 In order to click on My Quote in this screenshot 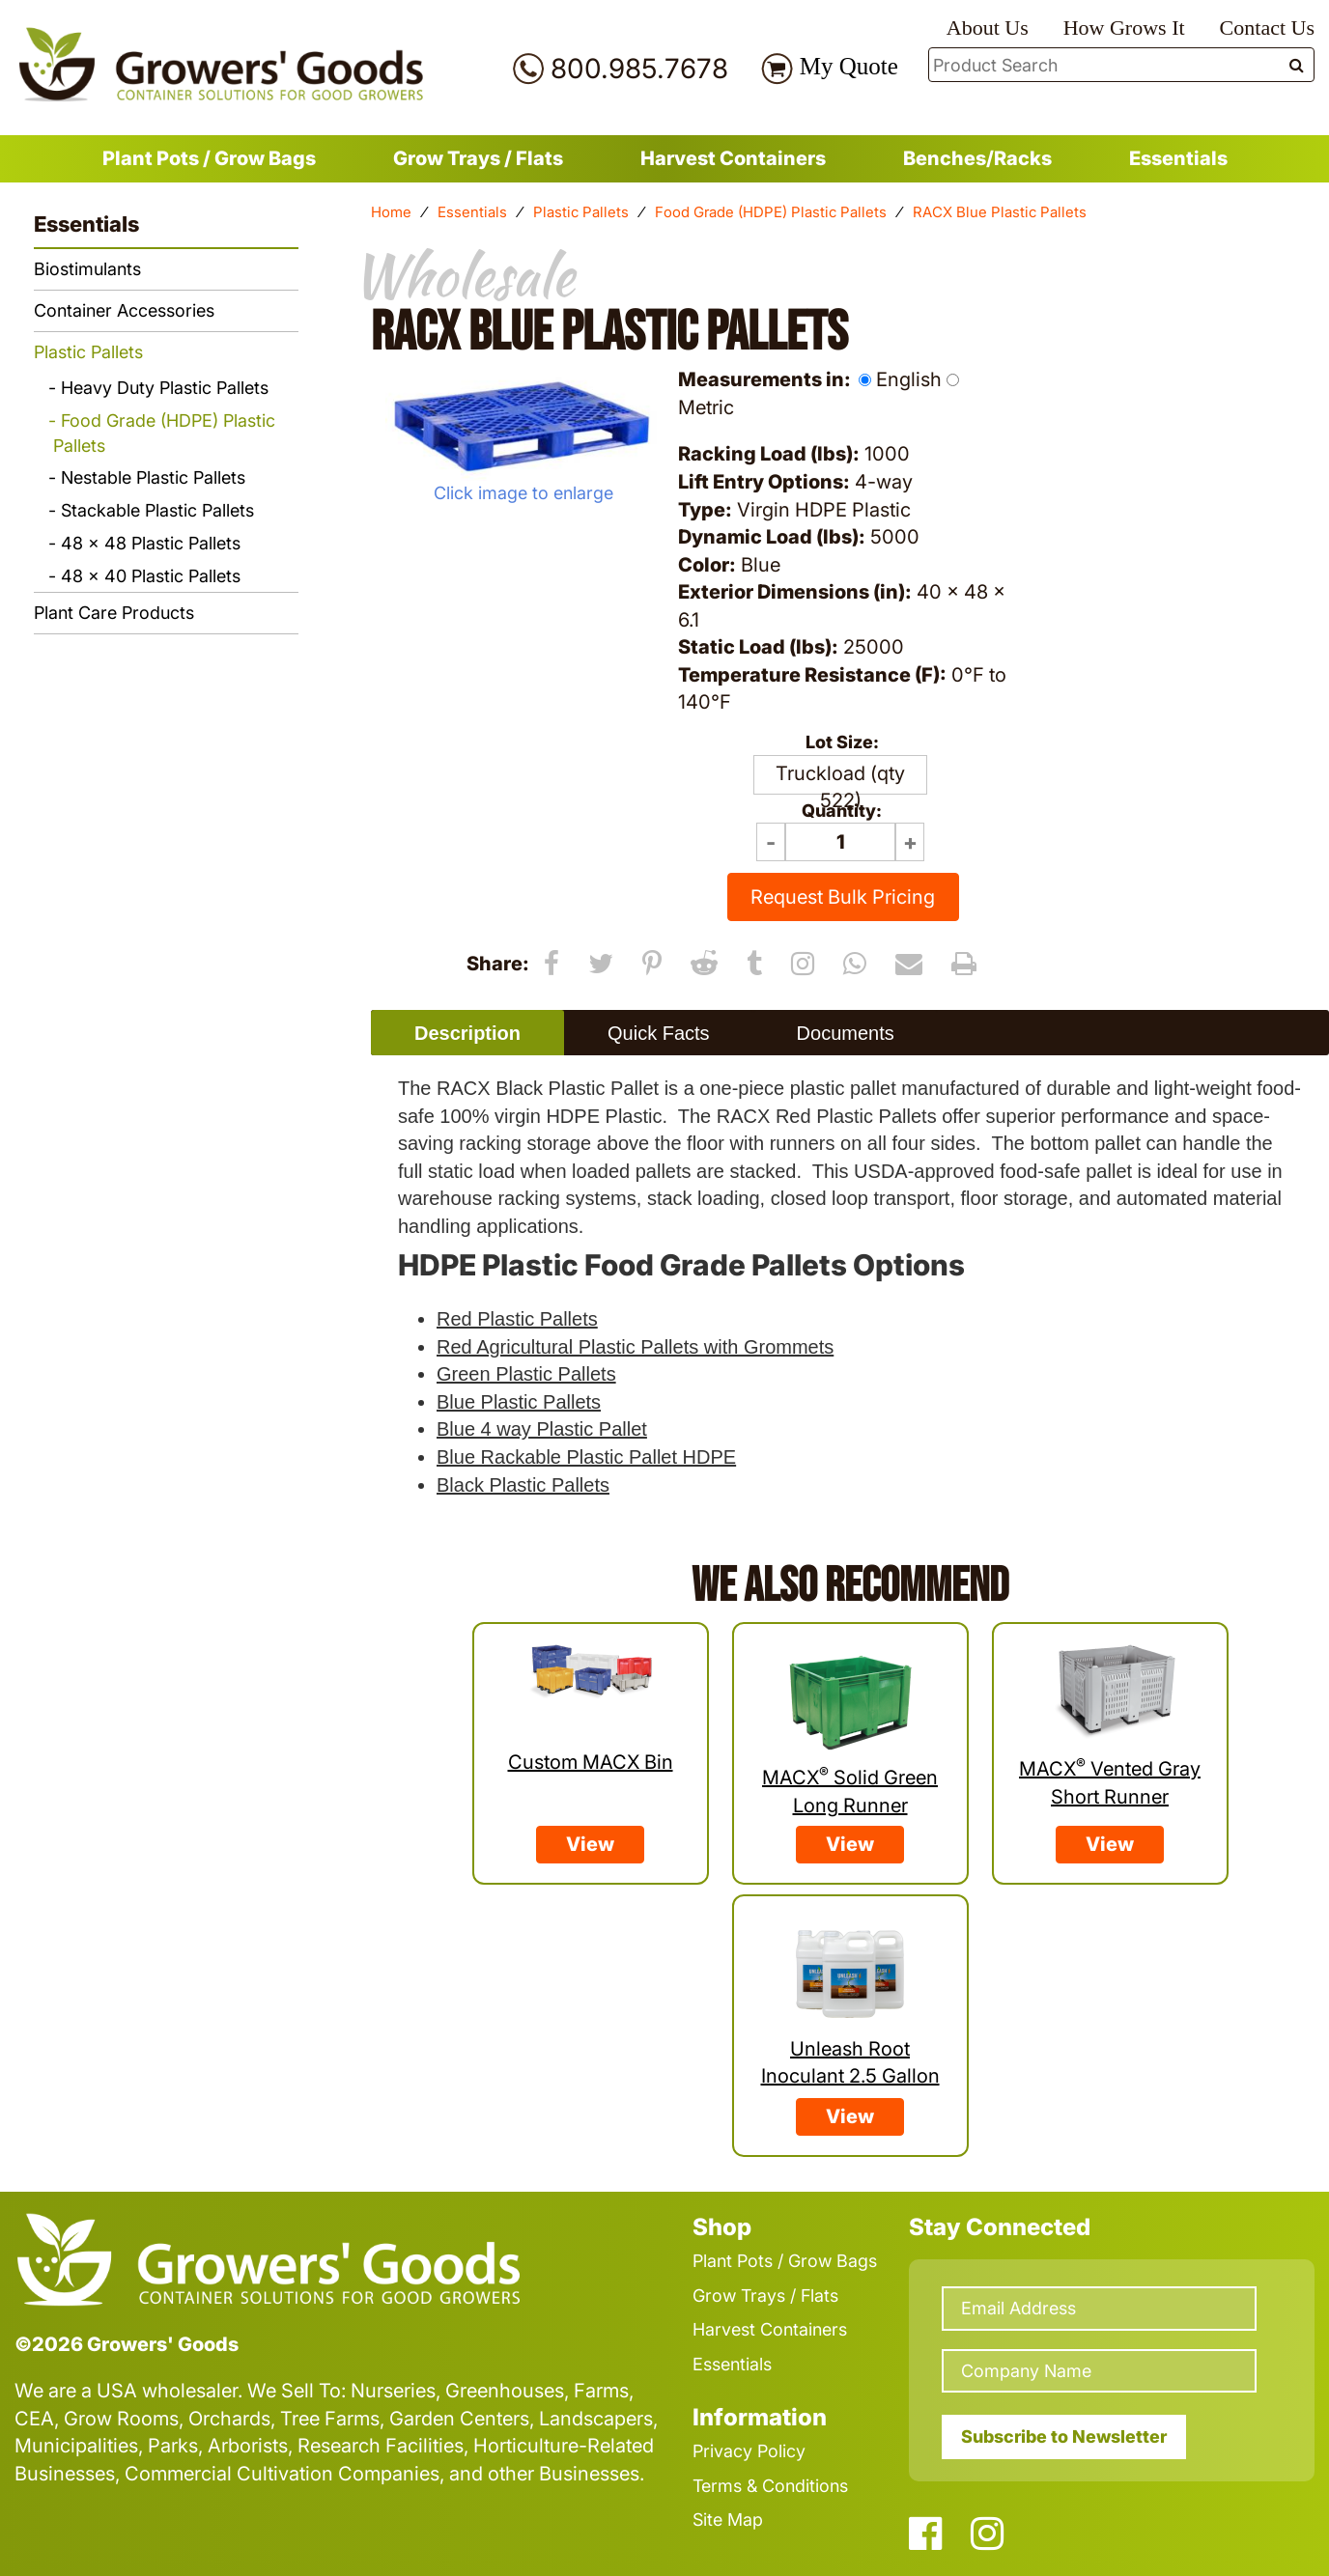, I will do `click(849, 66)`.